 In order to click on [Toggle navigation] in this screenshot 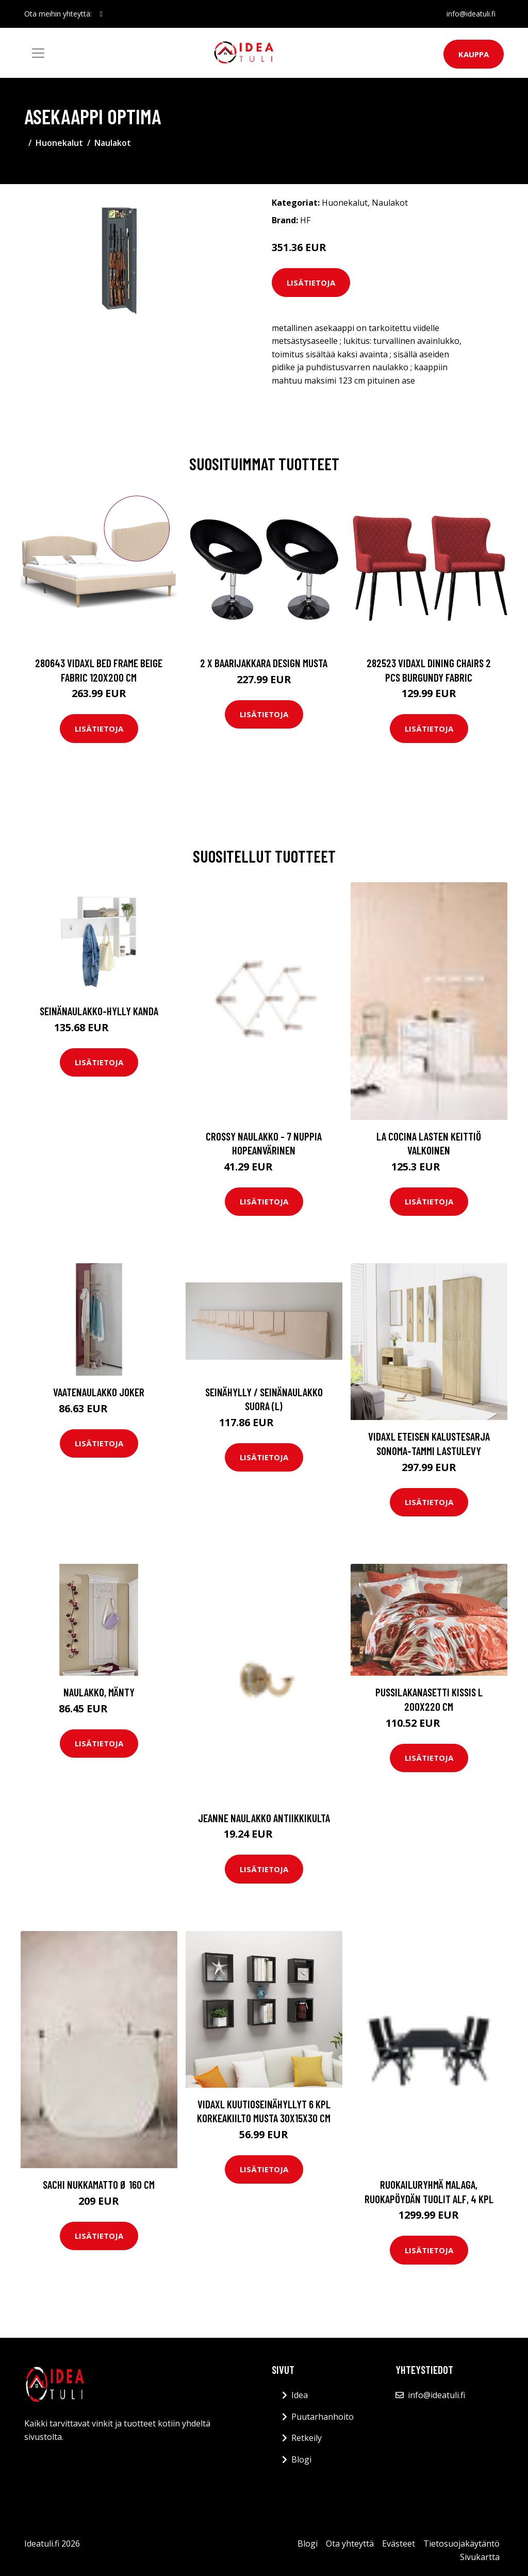, I will do `click(38, 53)`.